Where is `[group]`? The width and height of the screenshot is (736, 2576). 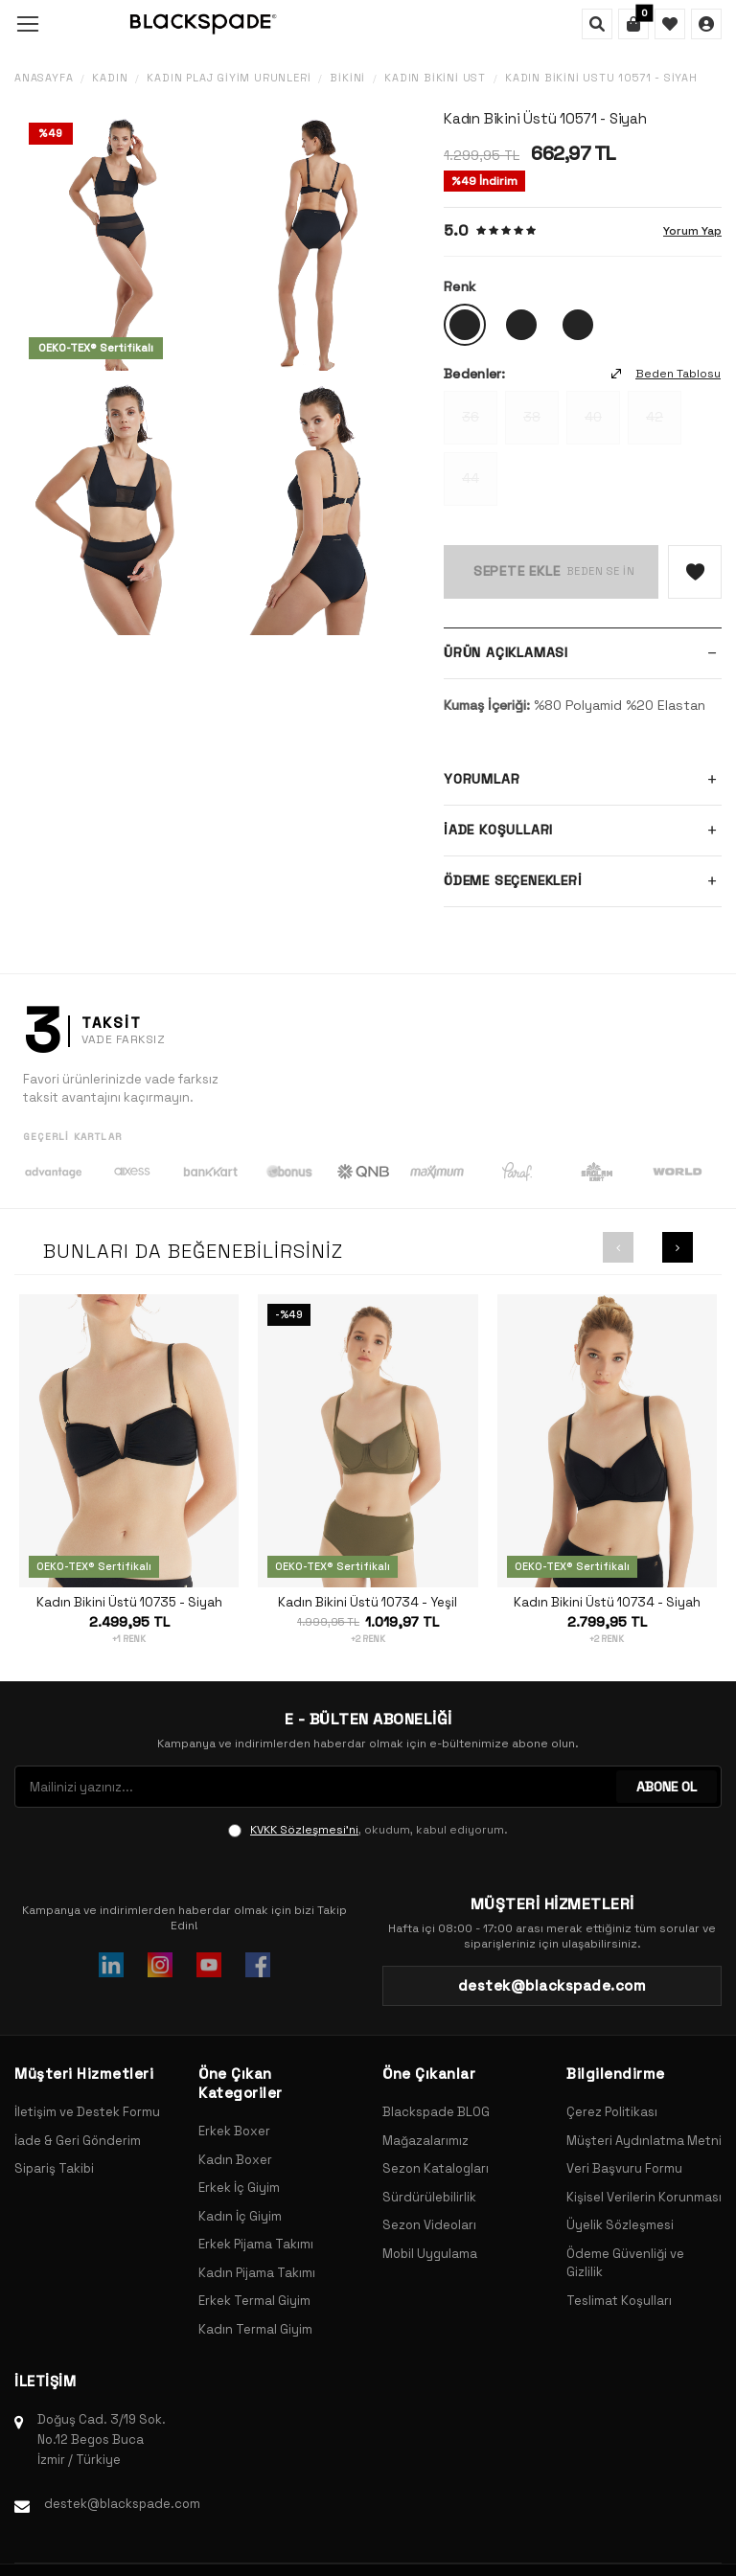
[group] is located at coordinates (114, 241).